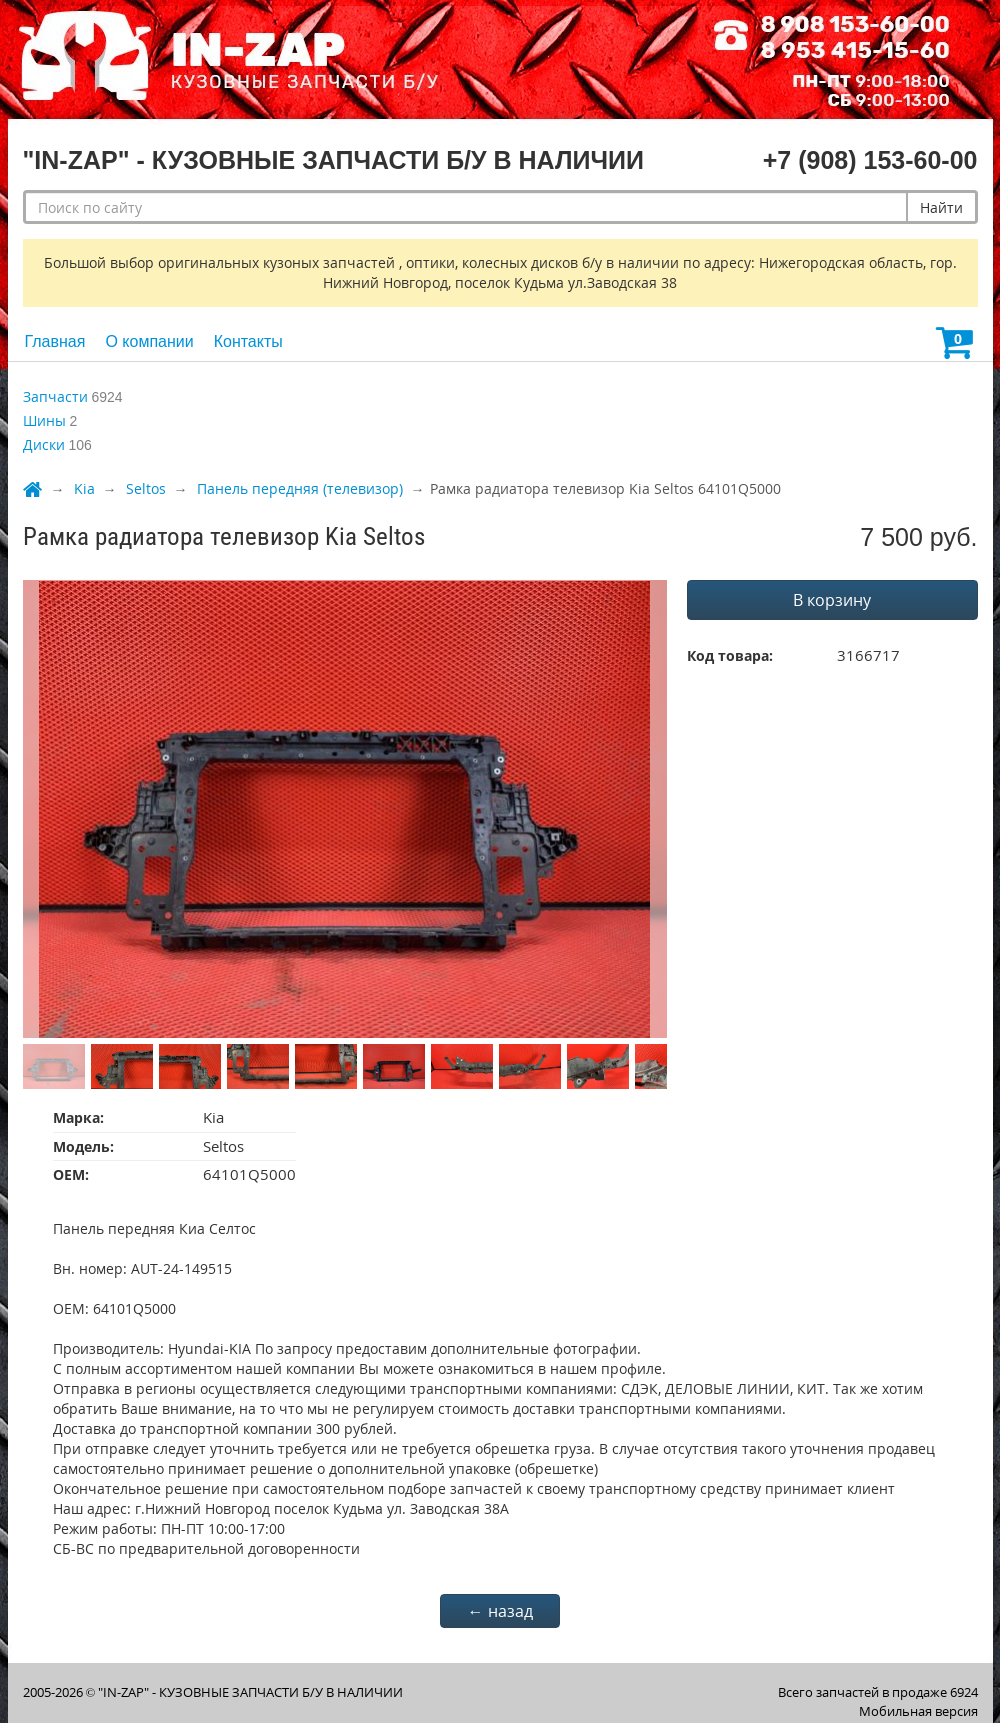  What do you see at coordinates (918, 1711) in the screenshot?
I see `Мобильная версия` at bounding box center [918, 1711].